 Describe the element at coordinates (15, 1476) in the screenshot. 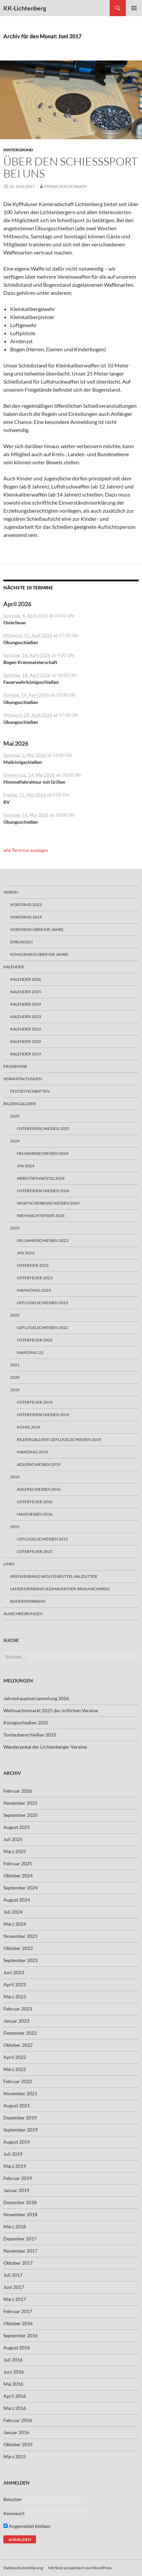

I see `2016` at that location.